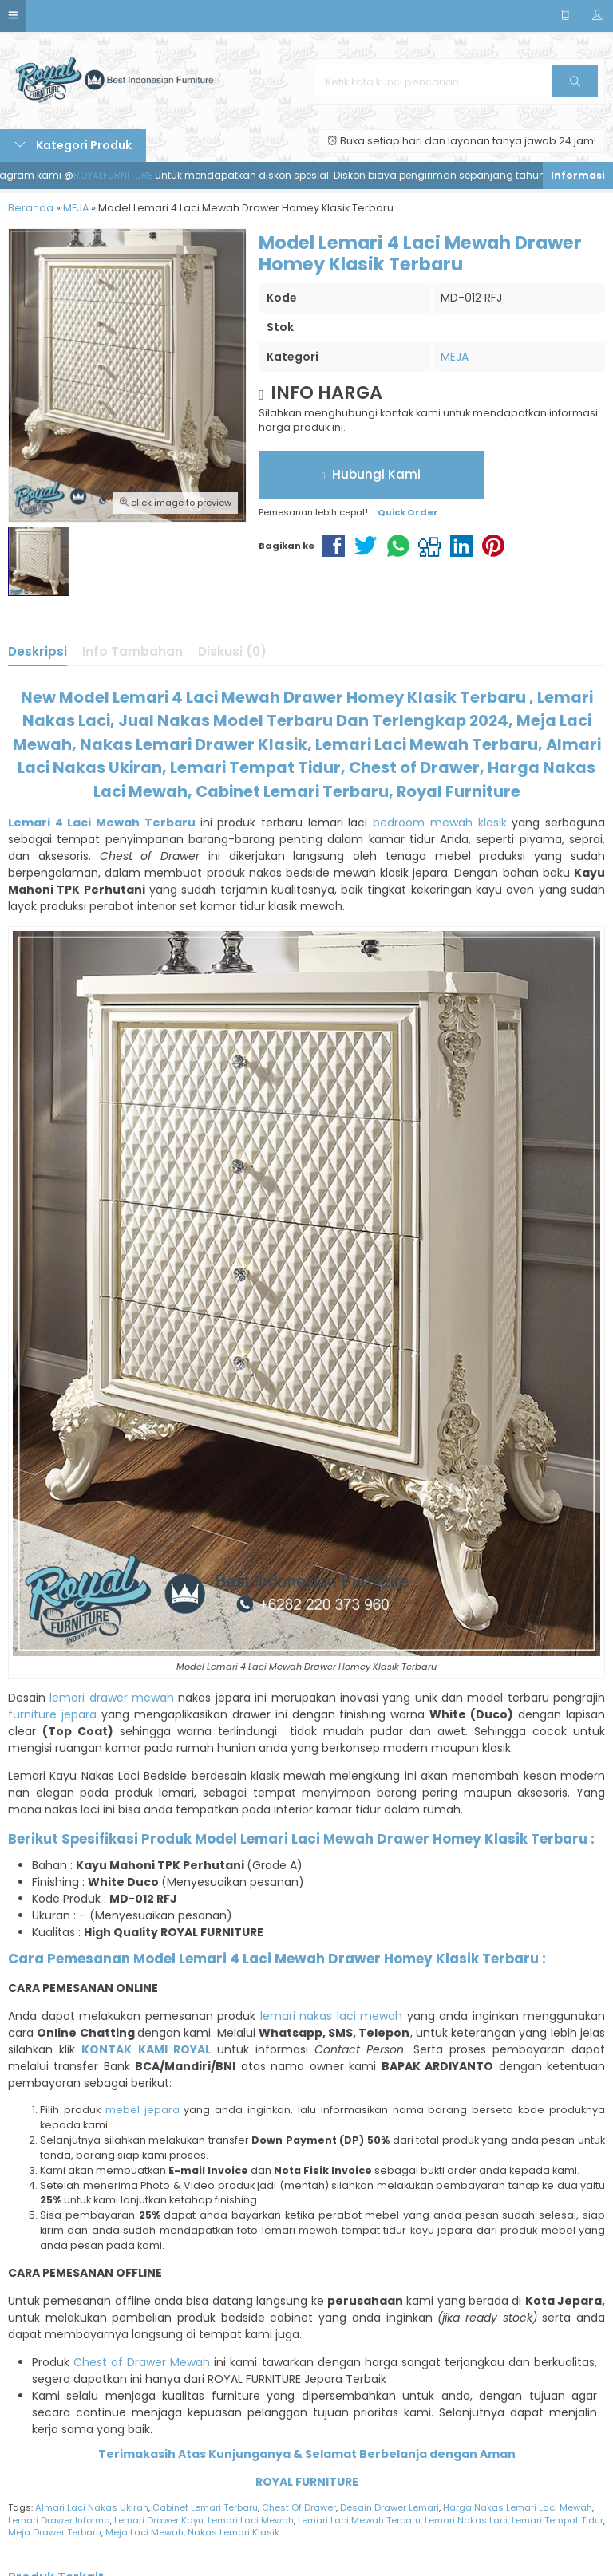  Describe the element at coordinates (466, 2520) in the screenshot. I see `Lemari Nakas Laci` at that location.